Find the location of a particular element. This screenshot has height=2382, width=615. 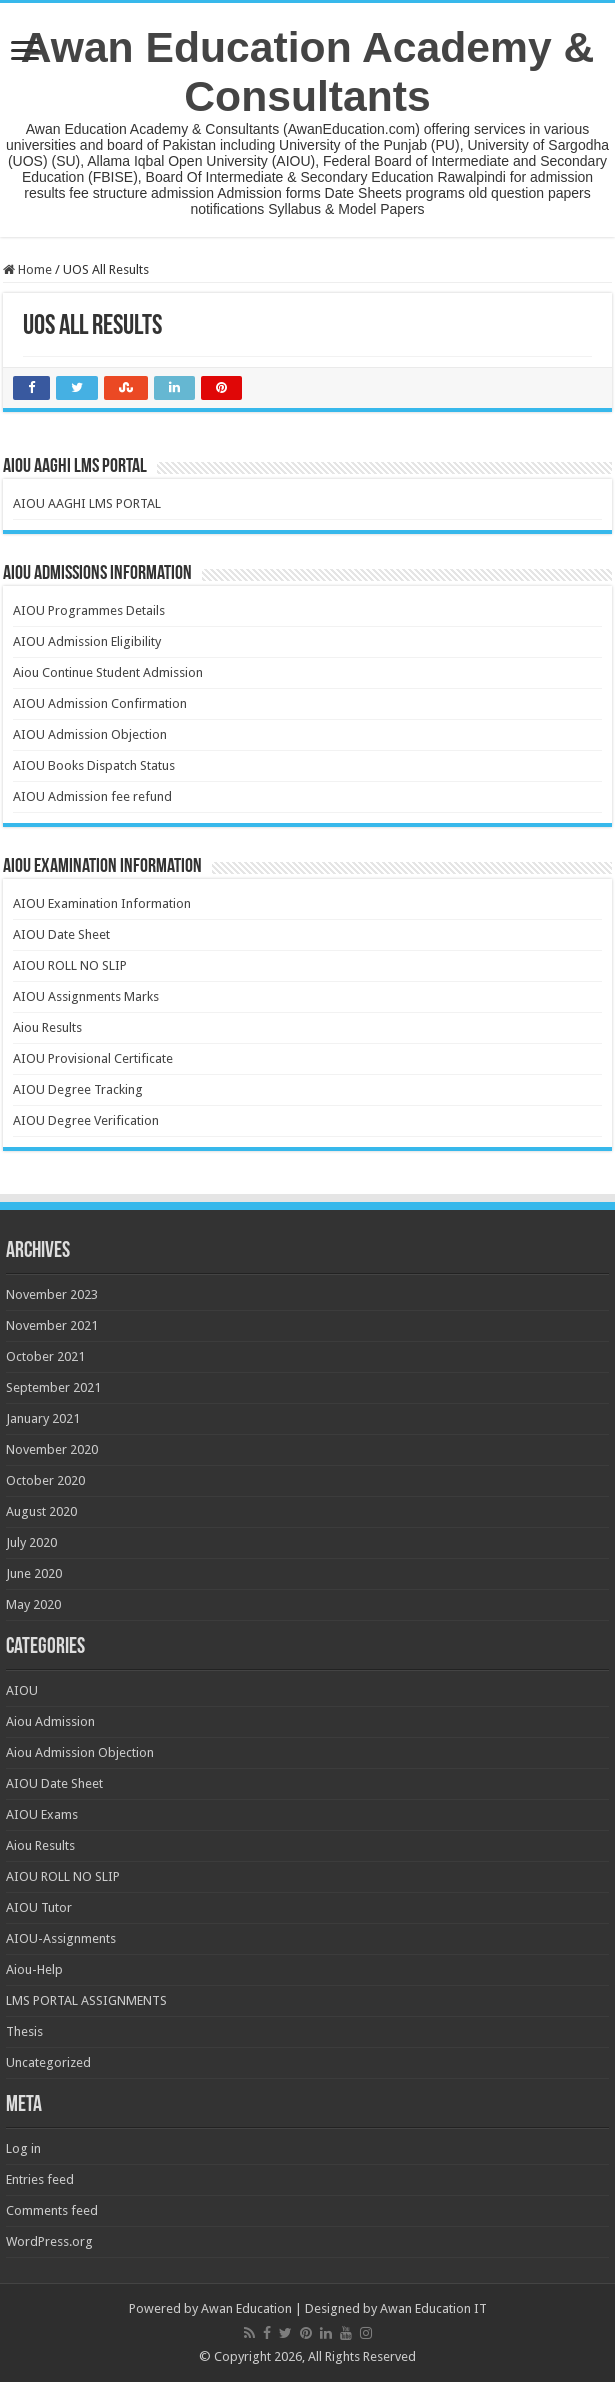

AIOU Degree Verification is located at coordinates (86, 1120).